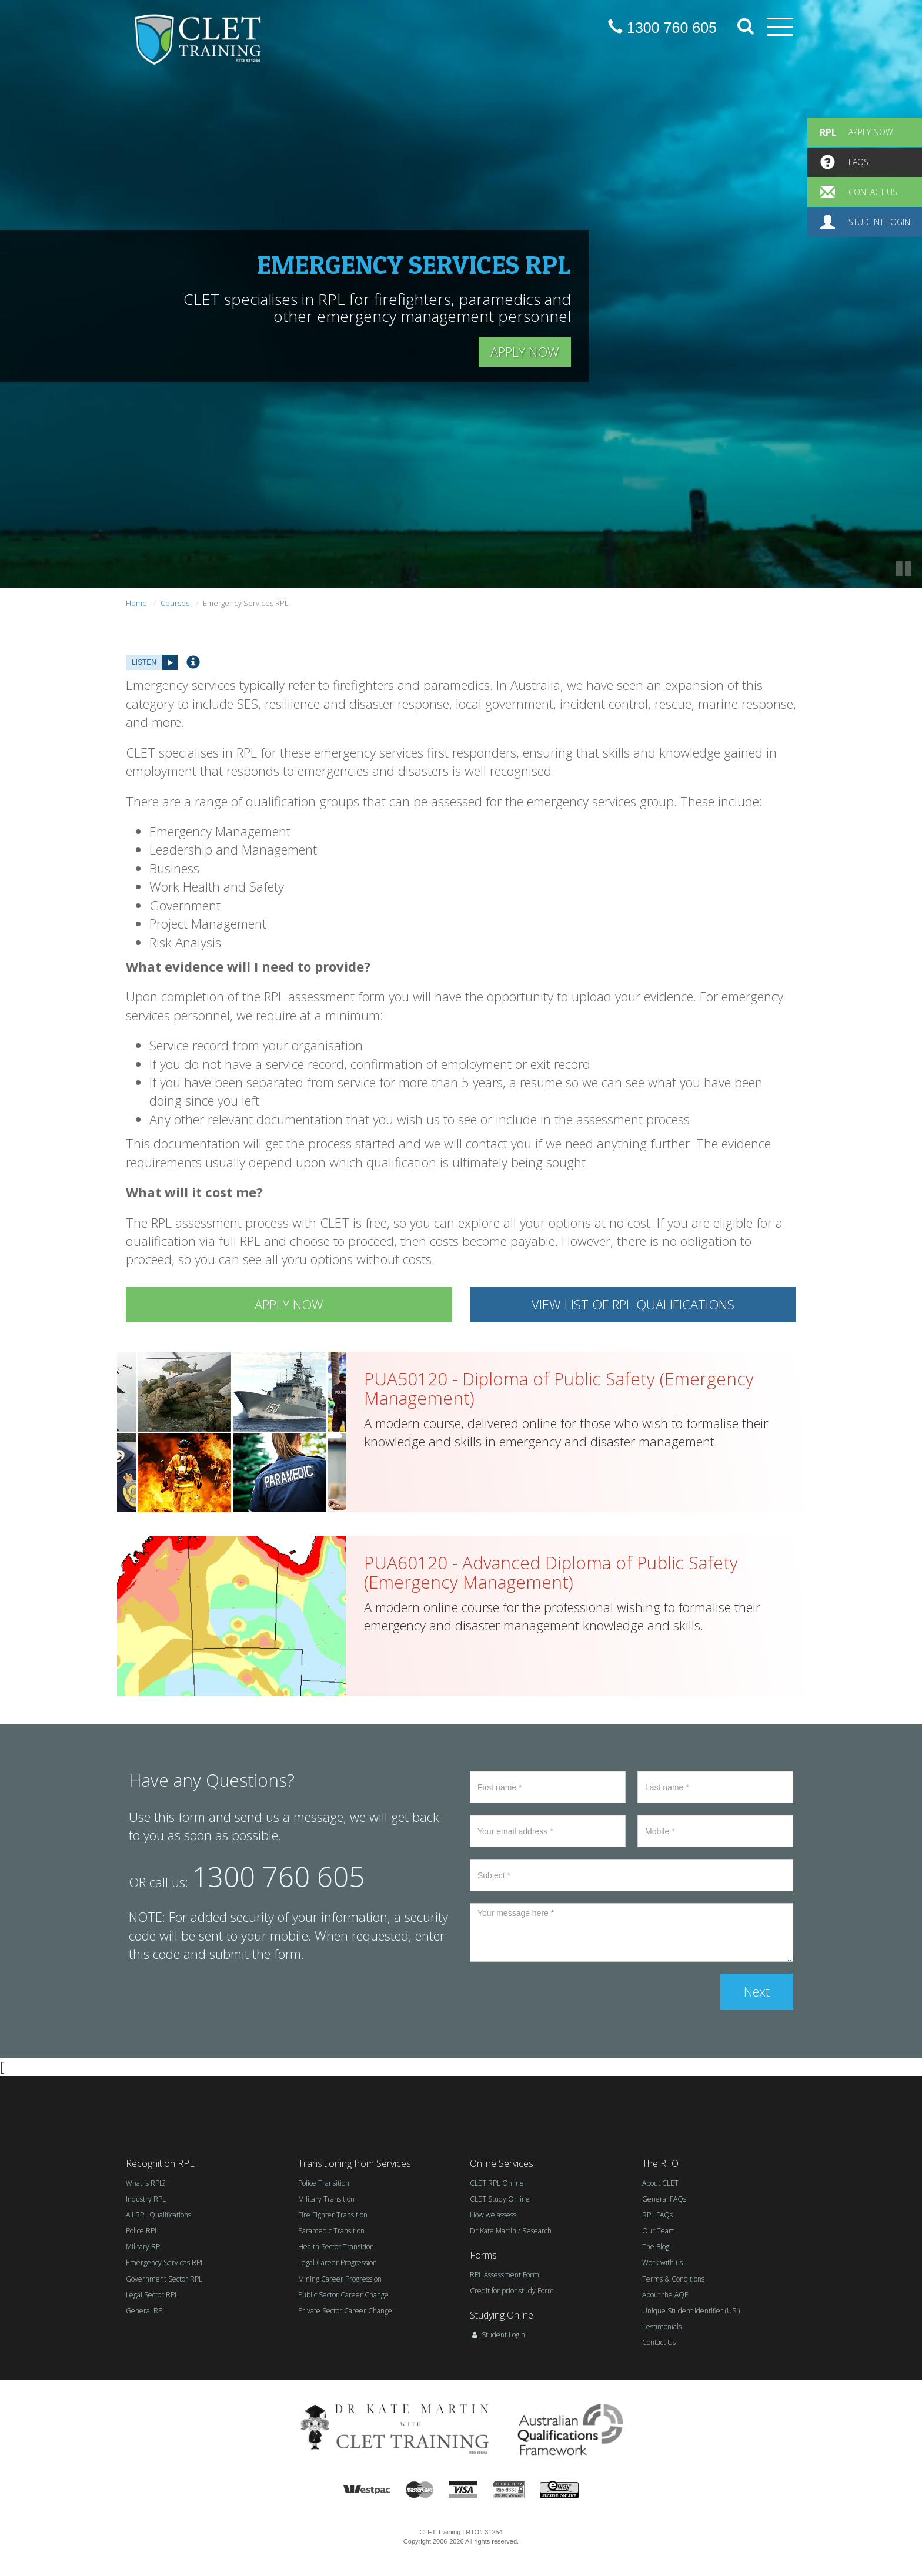 Image resolution: width=922 pixels, height=2576 pixels. I want to click on Mining Career Progression, so click(340, 2279).